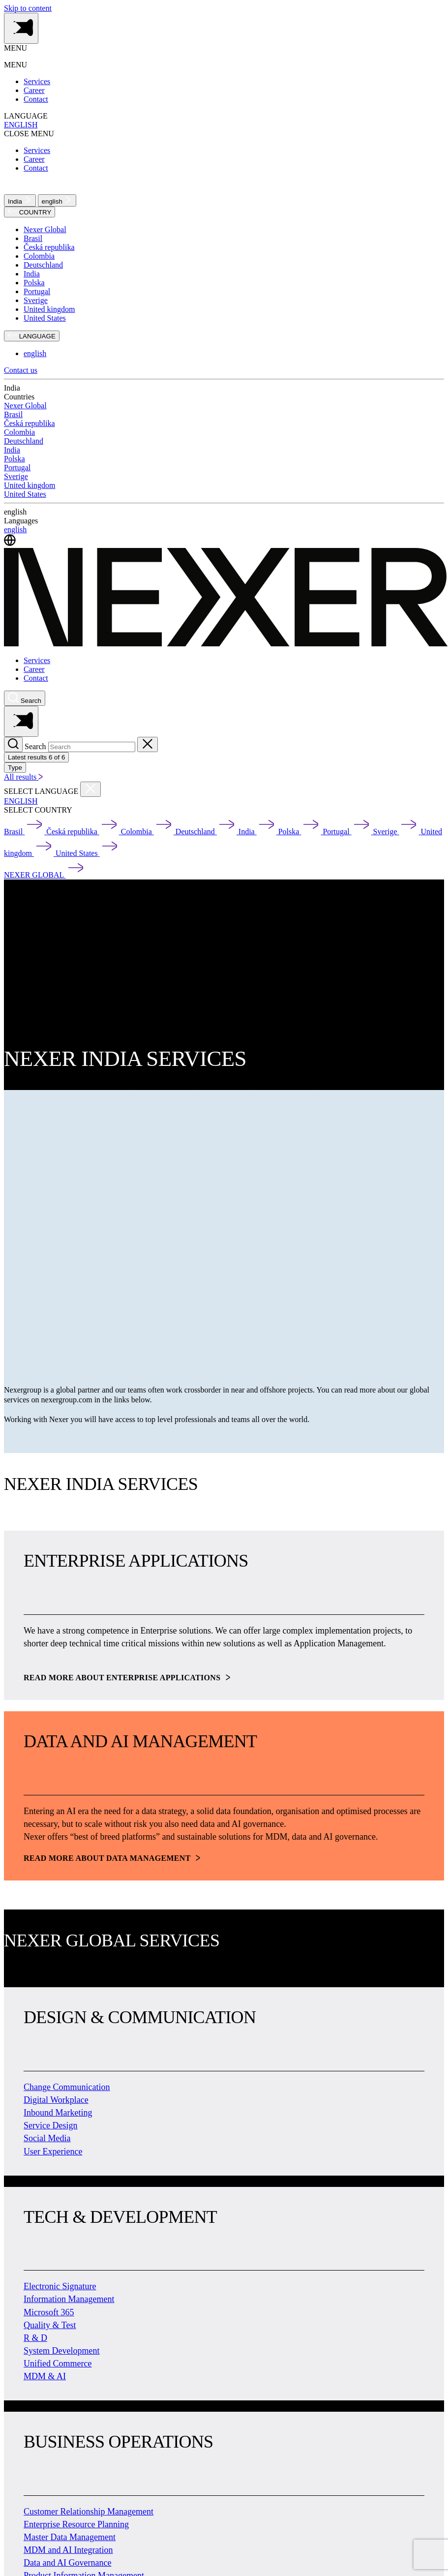  I want to click on Service Design, so click(50, 2125).